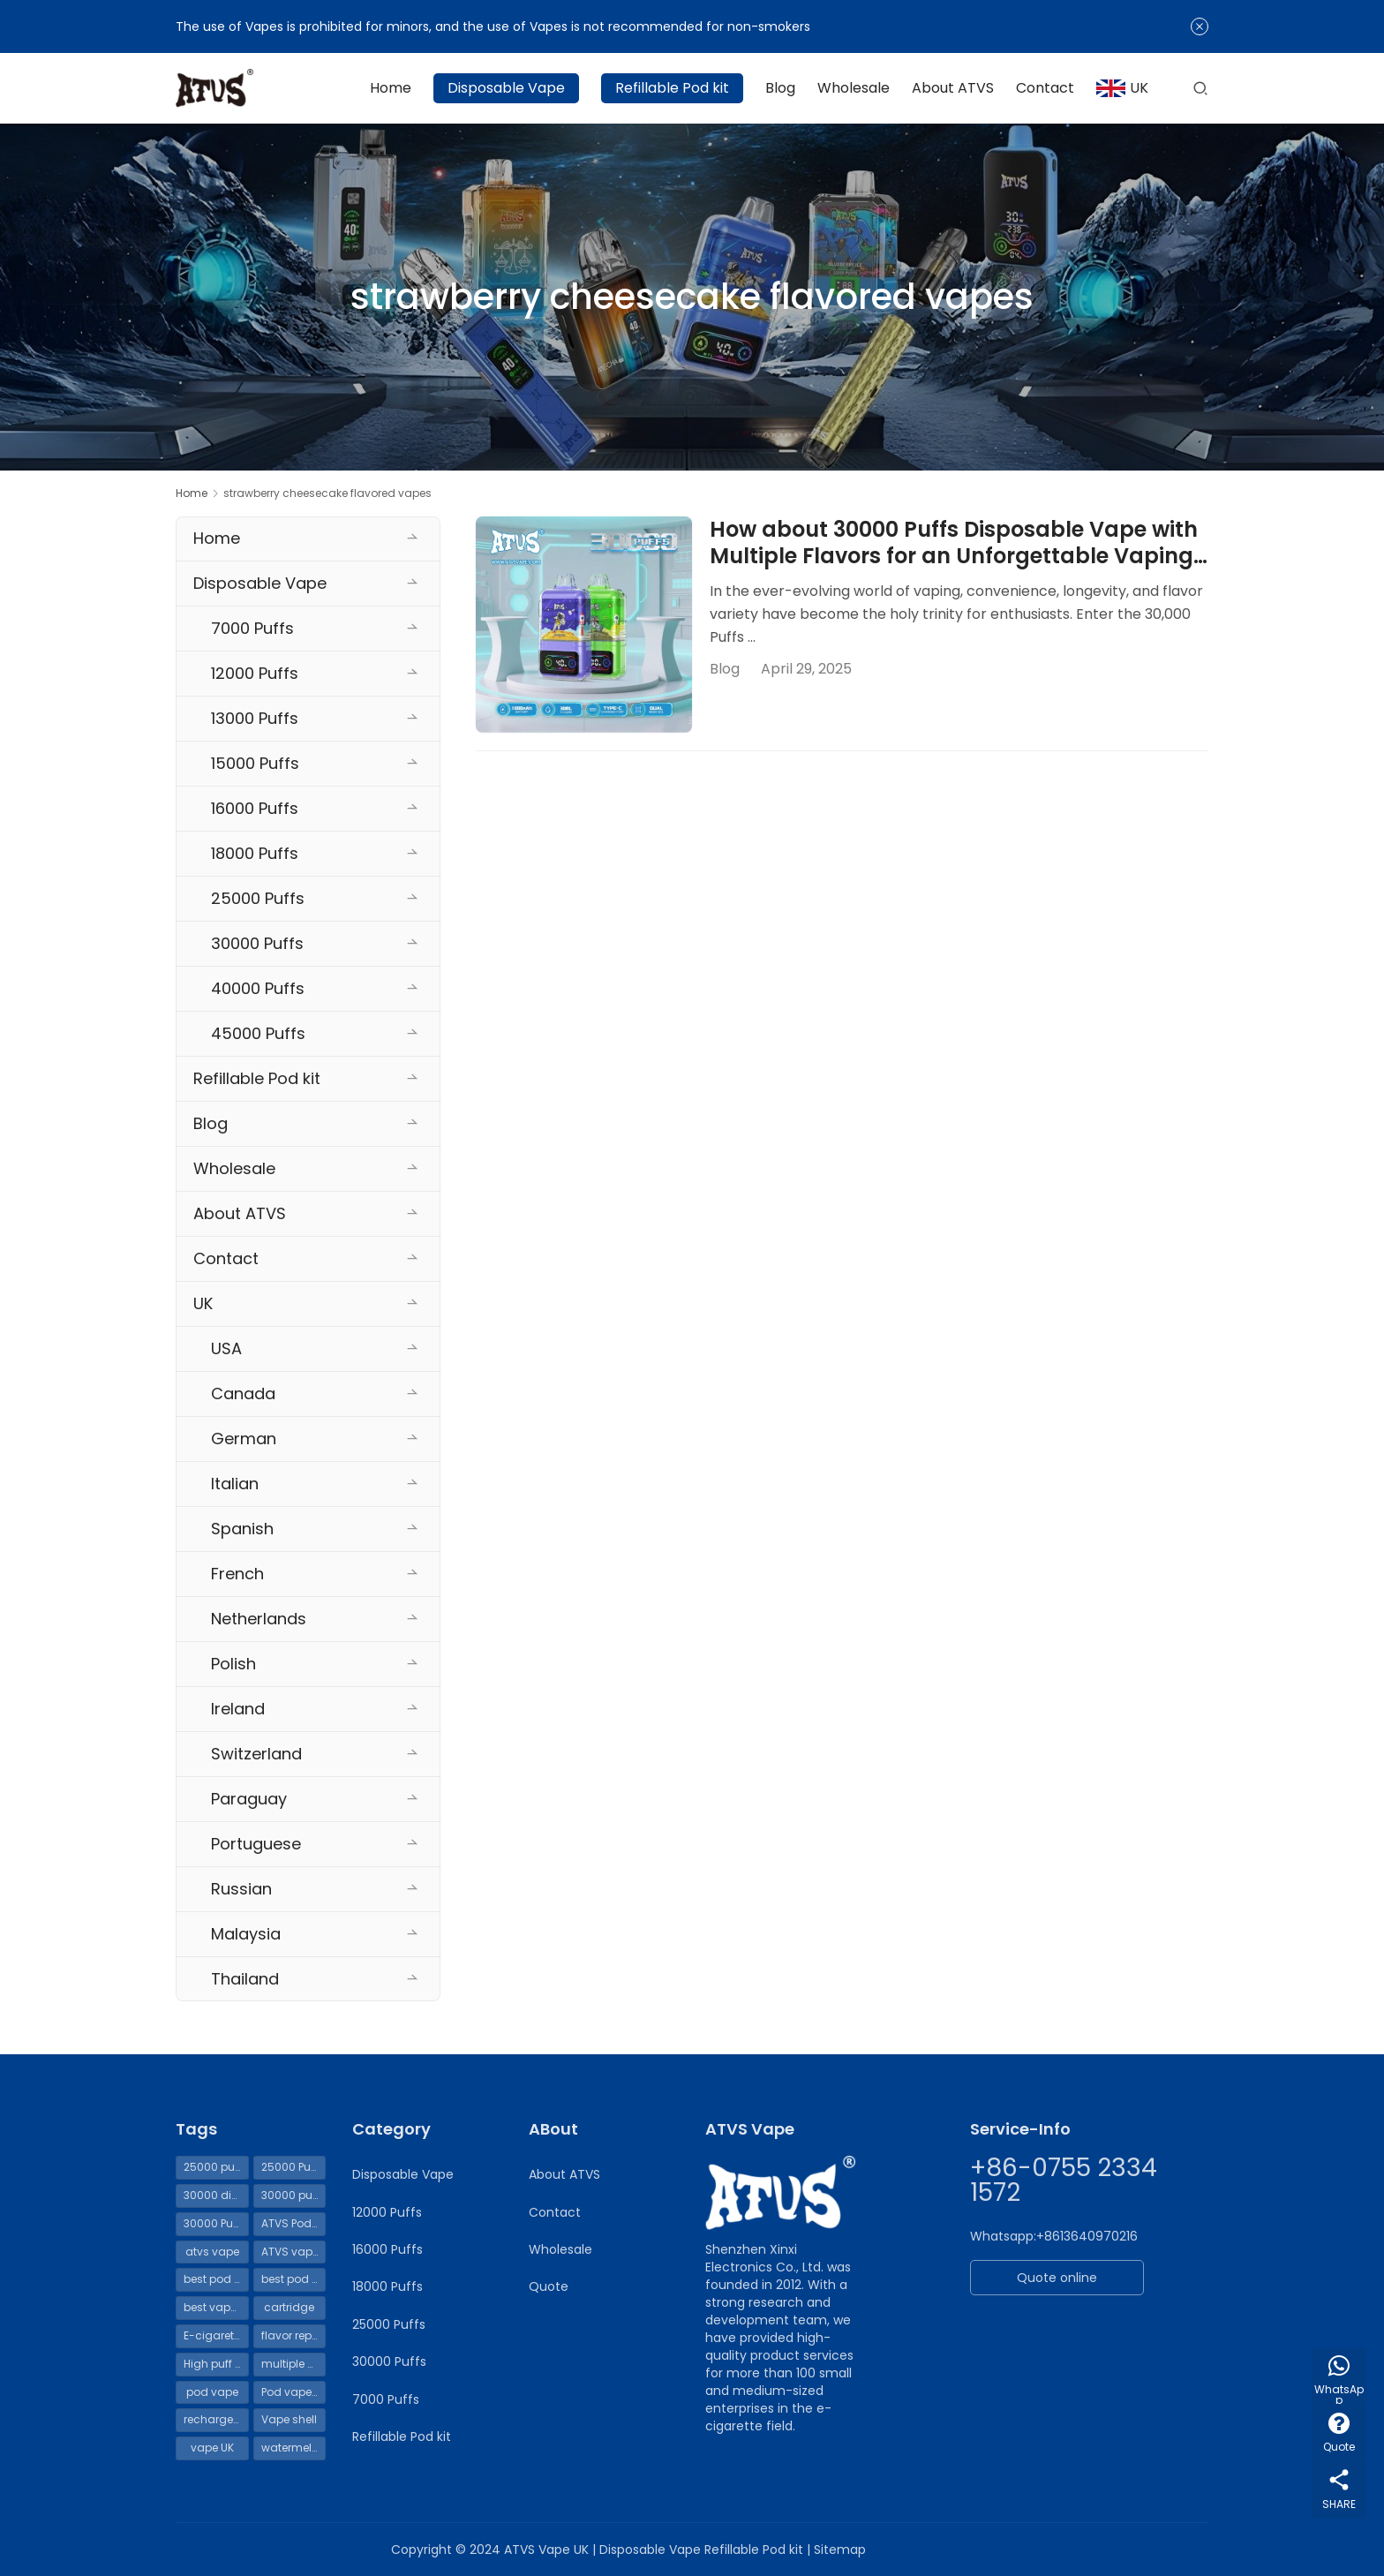 Image resolution: width=1384 pixels, height=2576 pixels. I want to click on 16000 Puffs, so click(254, 808).